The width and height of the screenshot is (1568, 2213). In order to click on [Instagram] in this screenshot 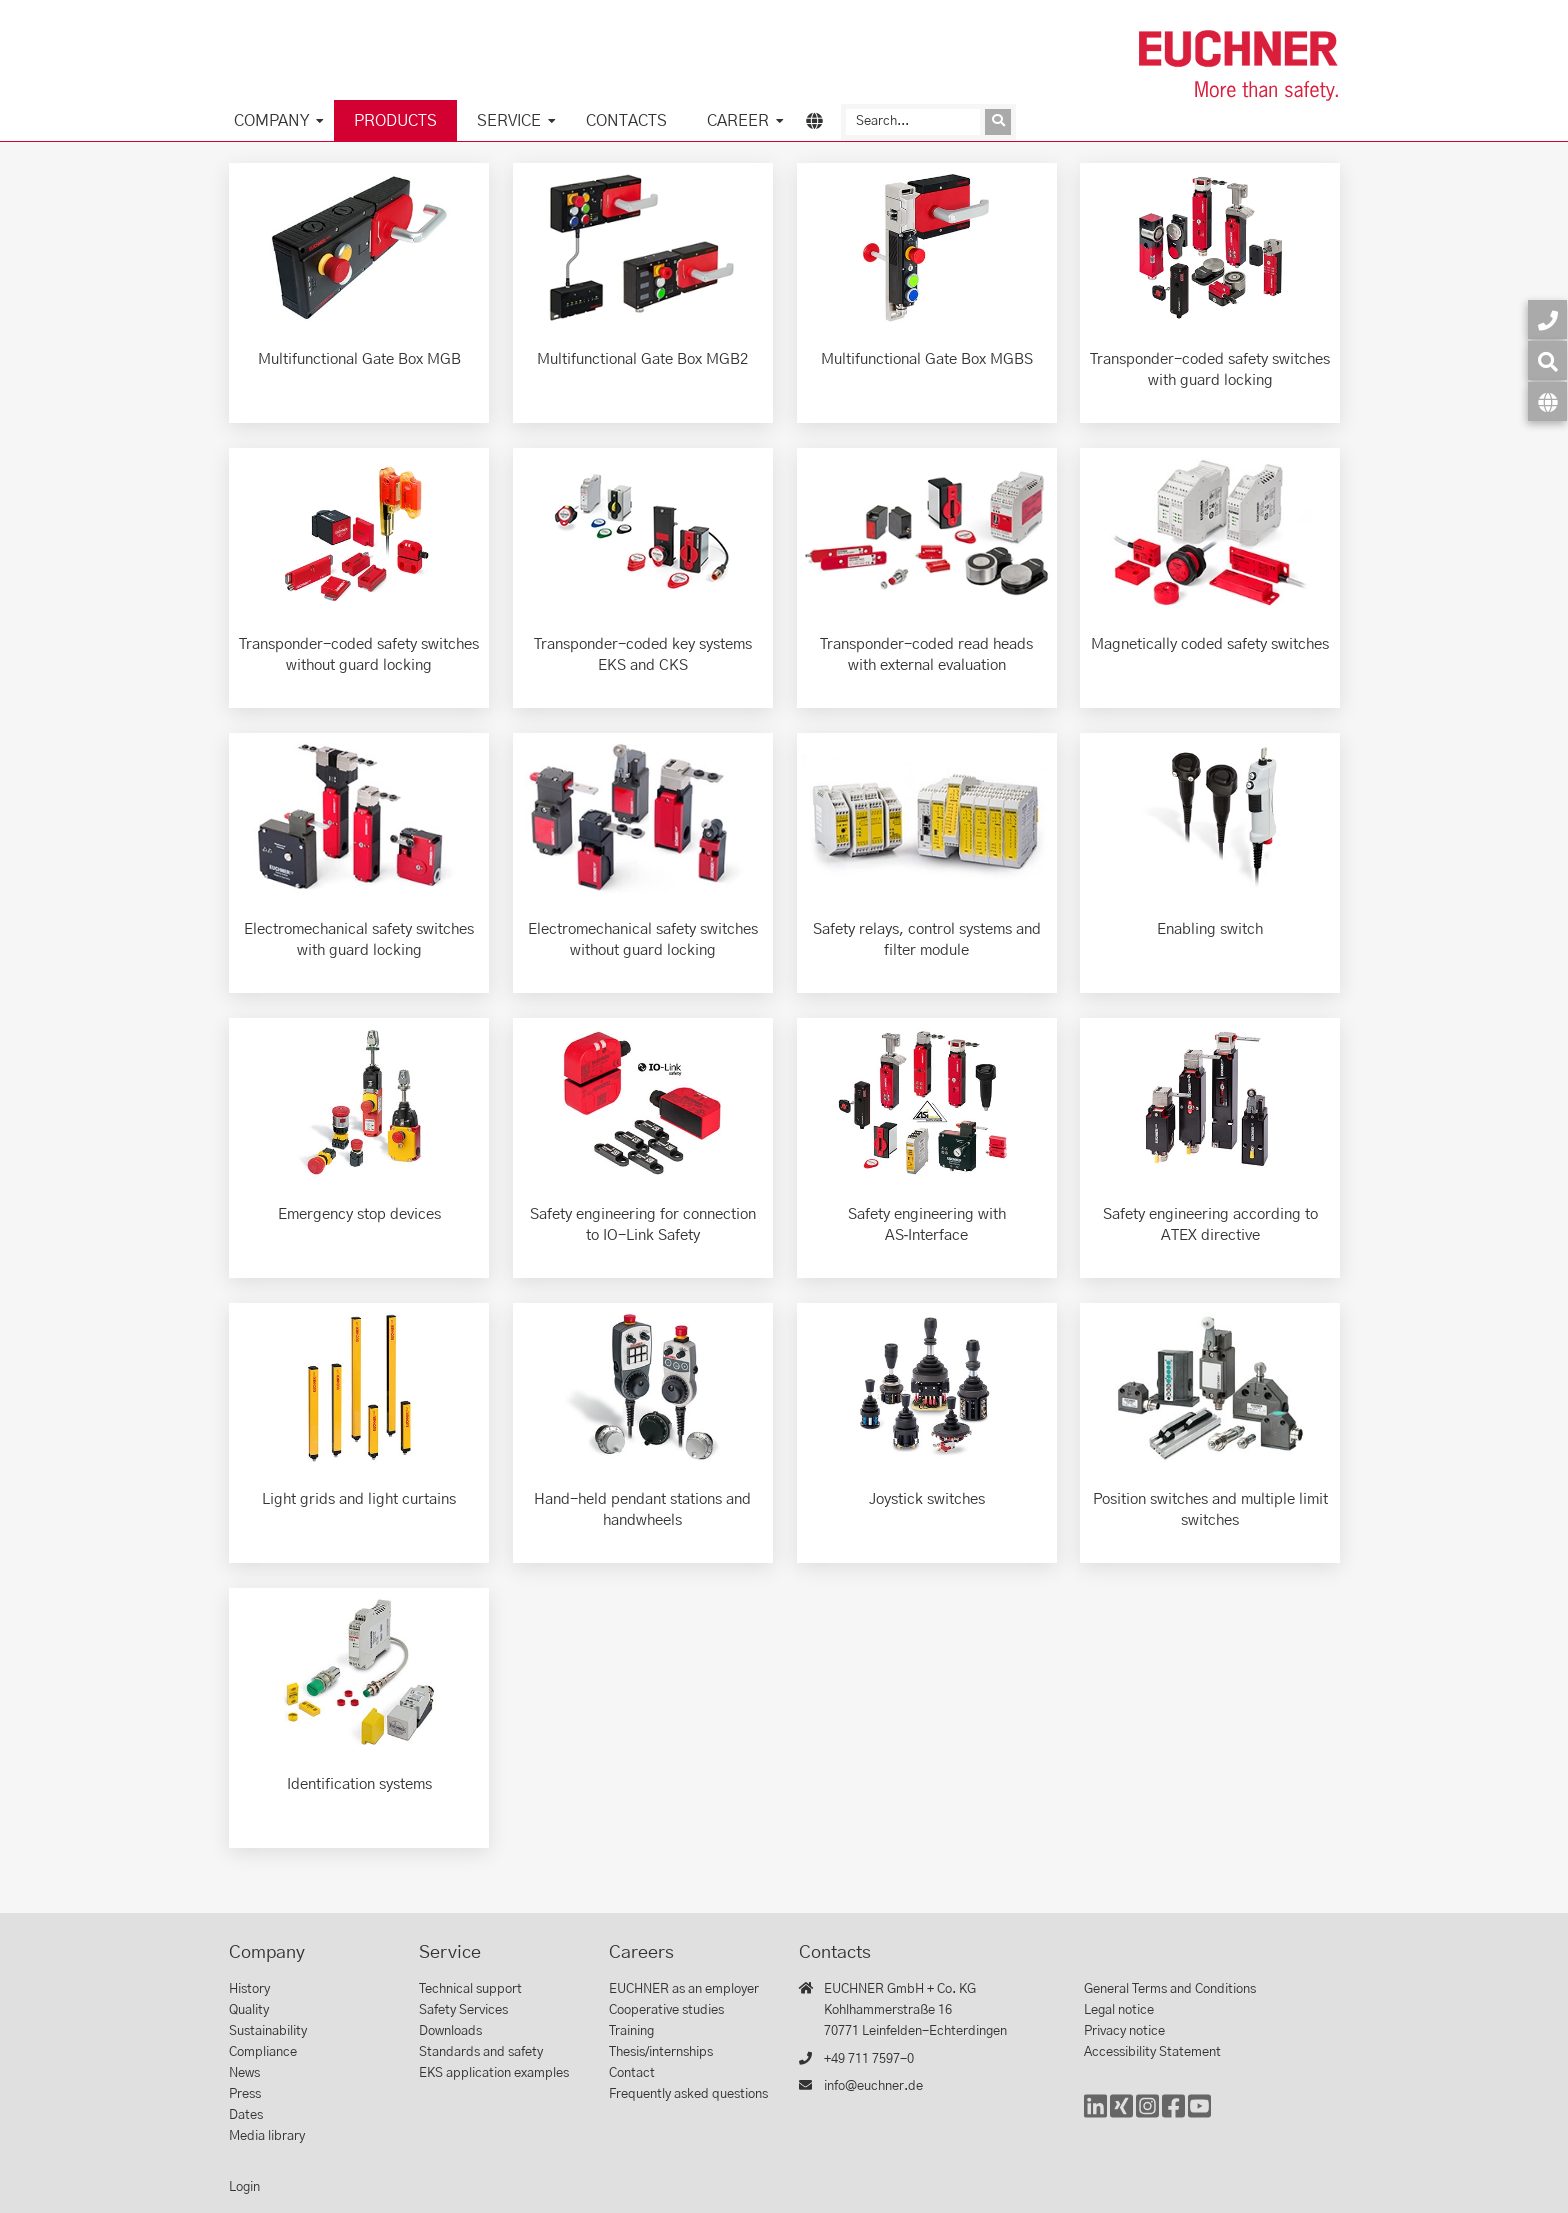, I will do `click(1147, 2115)`.